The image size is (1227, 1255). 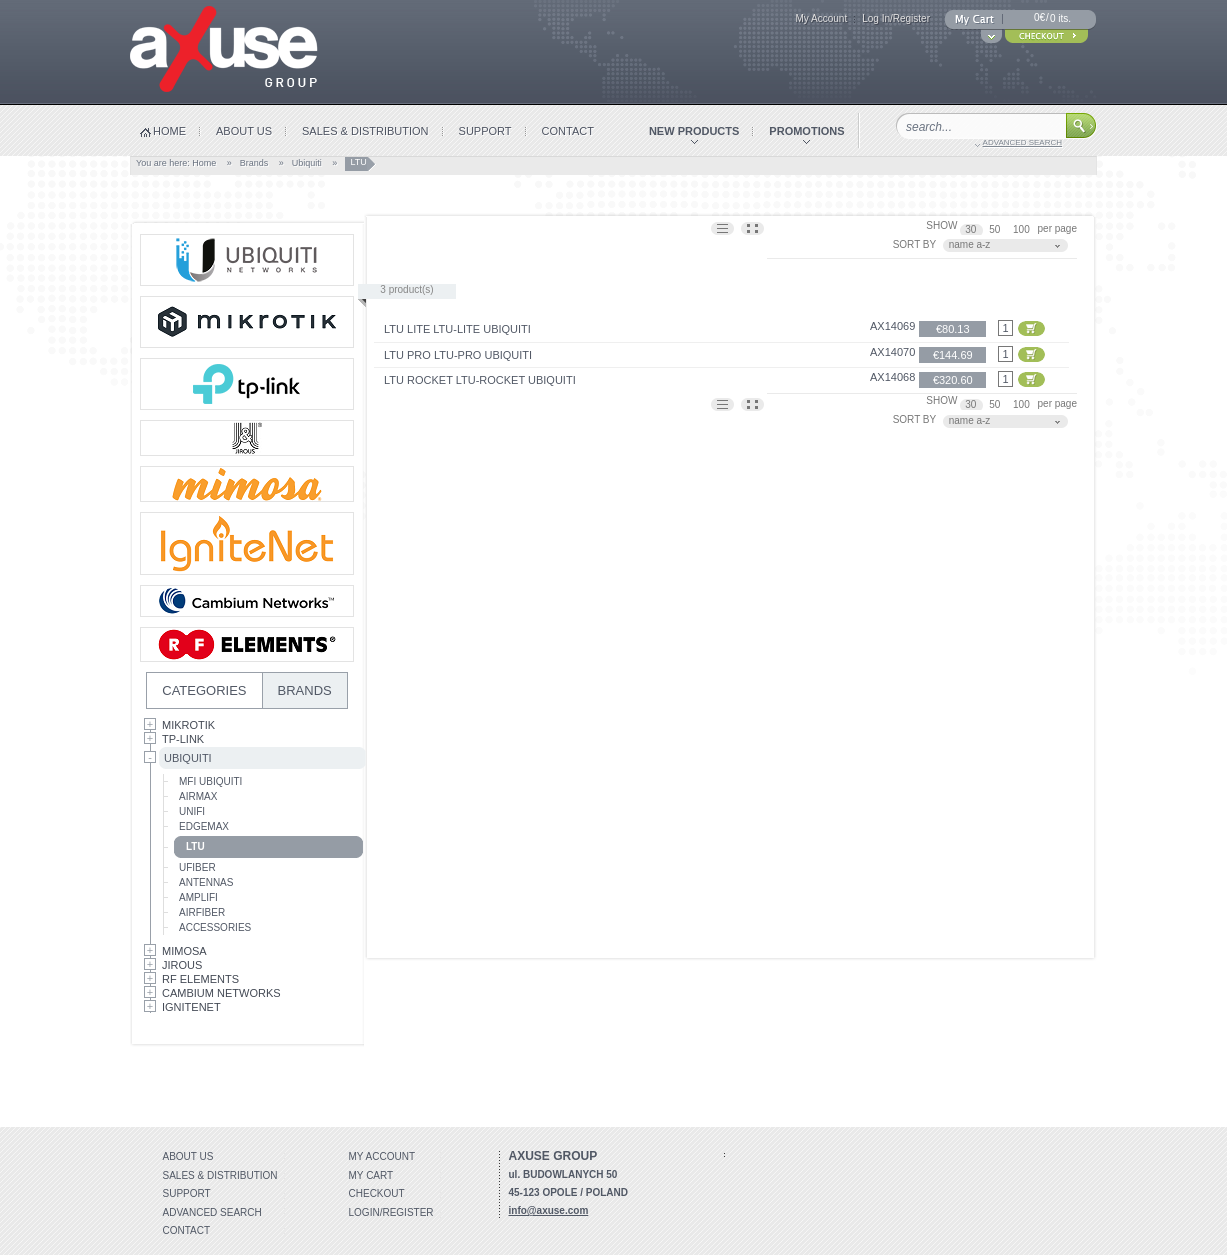 I want to click on Jirous, so click(x=182, y=965).